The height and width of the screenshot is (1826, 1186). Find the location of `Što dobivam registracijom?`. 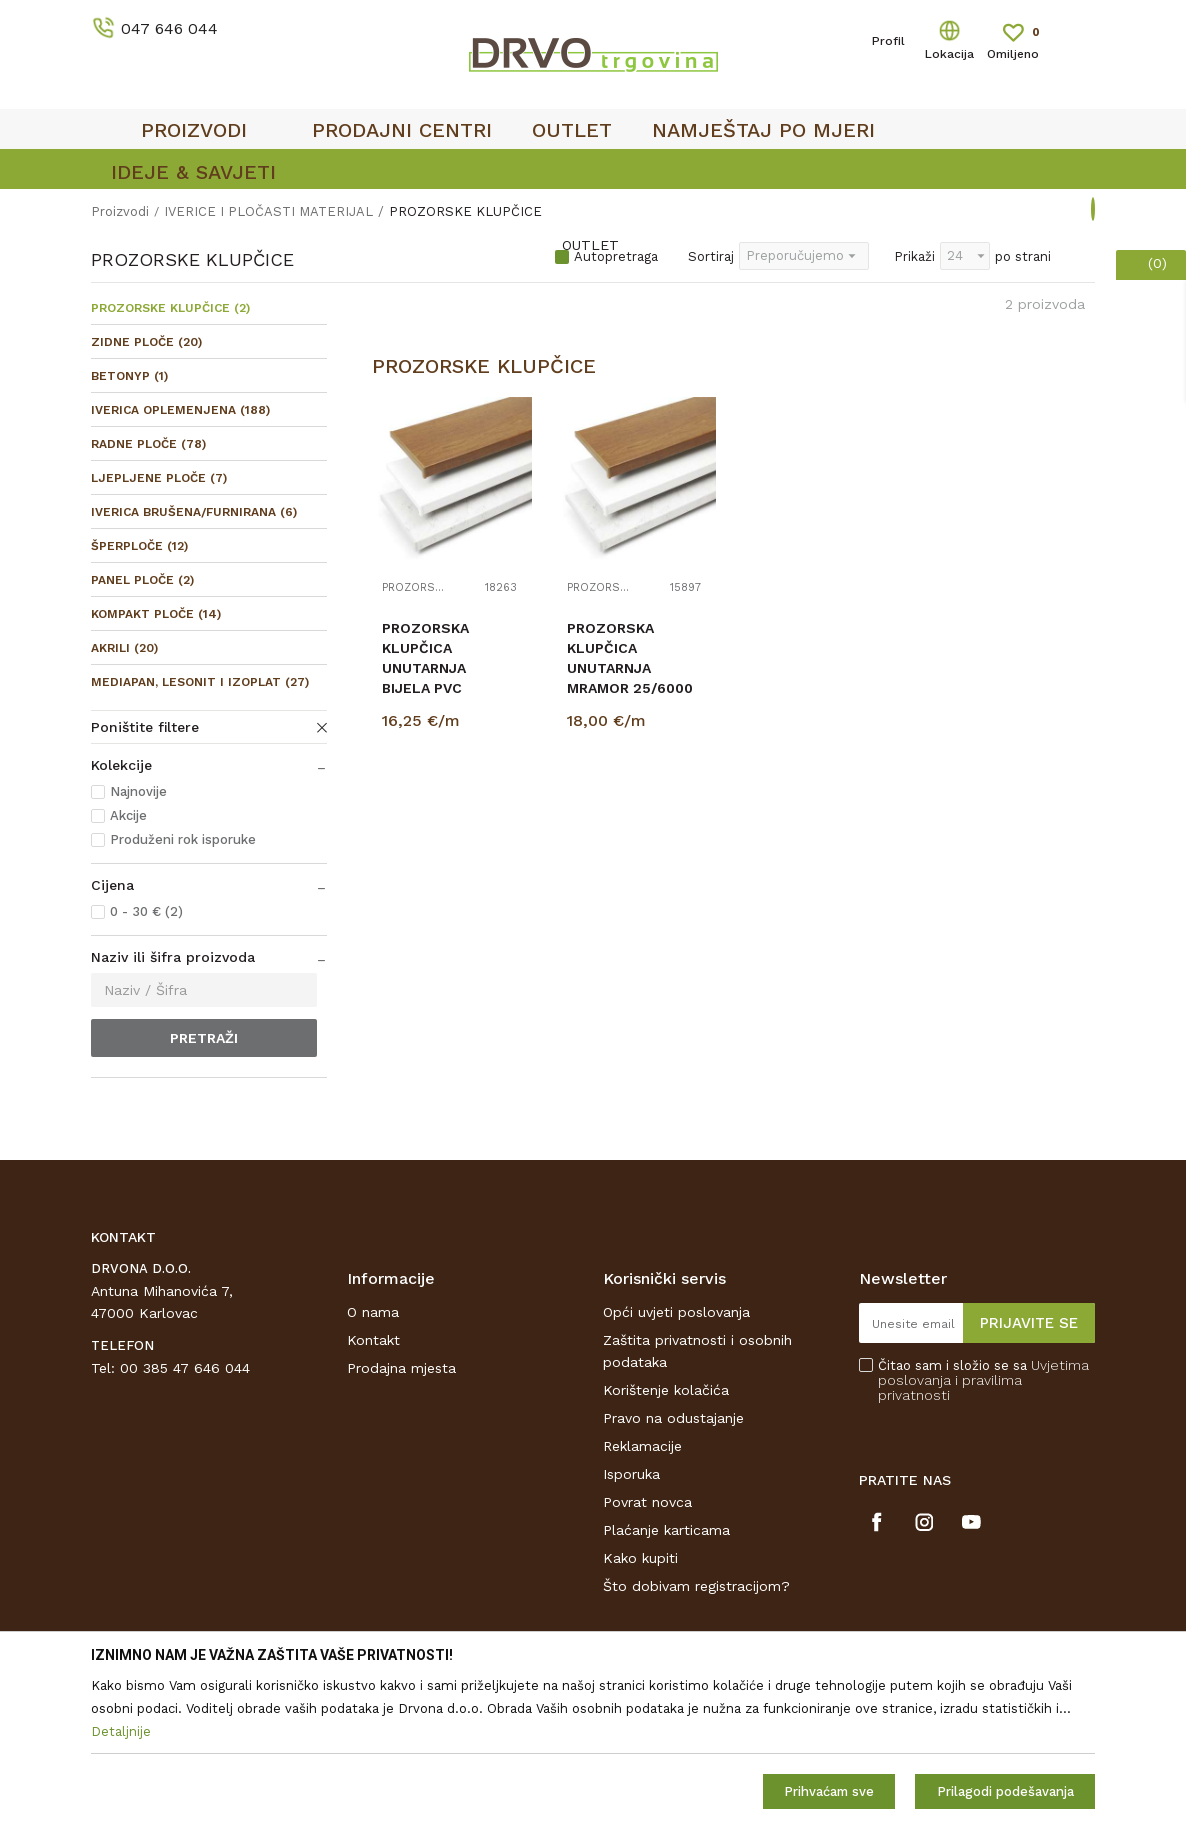

Što dobivam registracijom? is located at coordinates (696, 1586).